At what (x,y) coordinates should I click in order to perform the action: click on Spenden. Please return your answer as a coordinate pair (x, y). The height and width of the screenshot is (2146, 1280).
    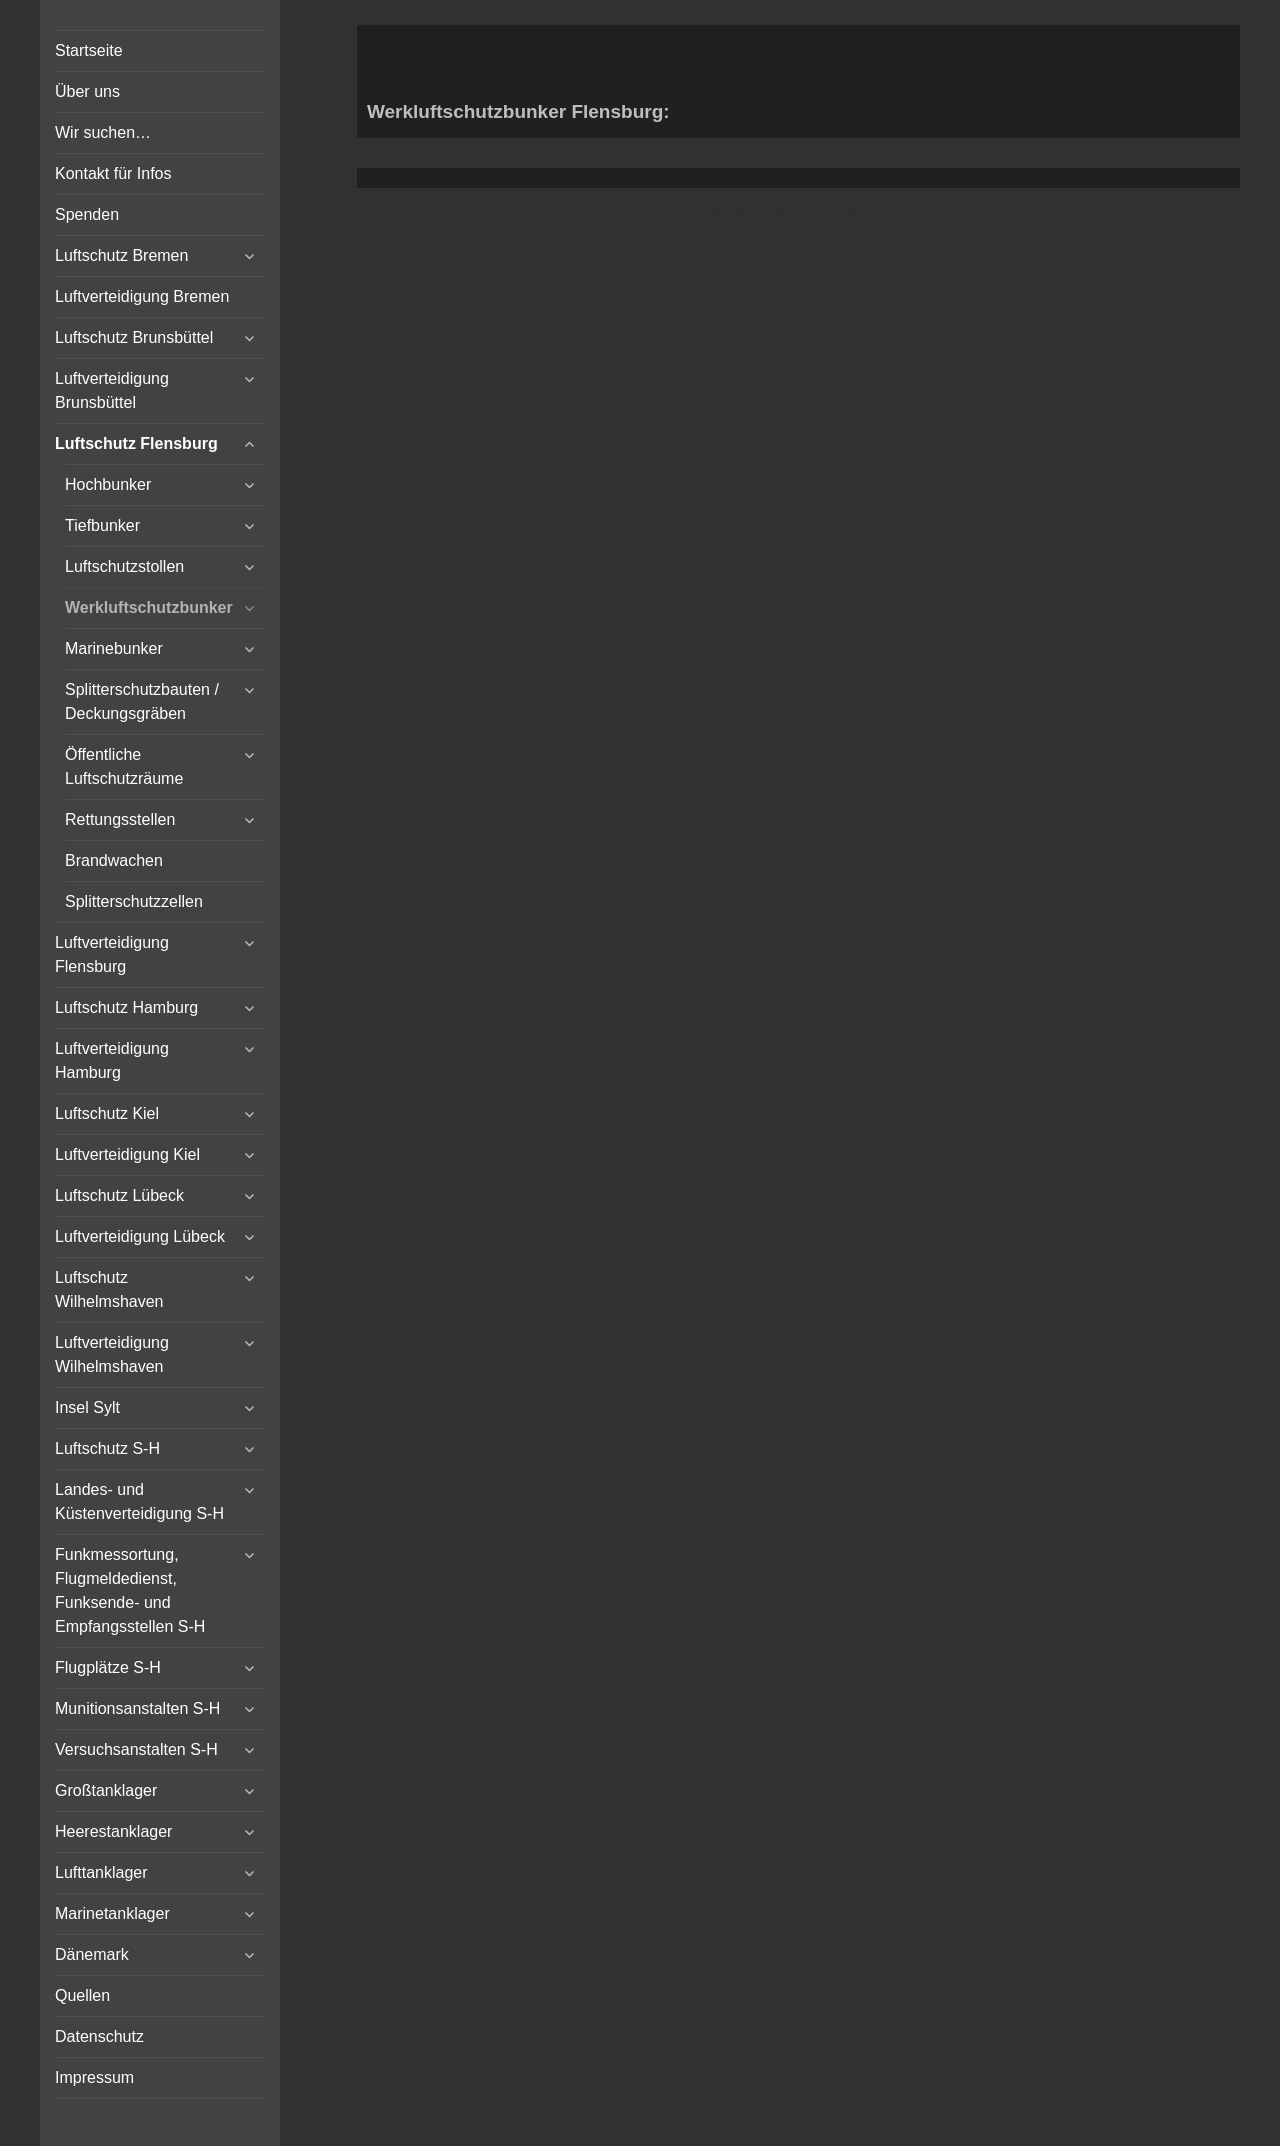
    Looking at the image, I should click on (87, 214).